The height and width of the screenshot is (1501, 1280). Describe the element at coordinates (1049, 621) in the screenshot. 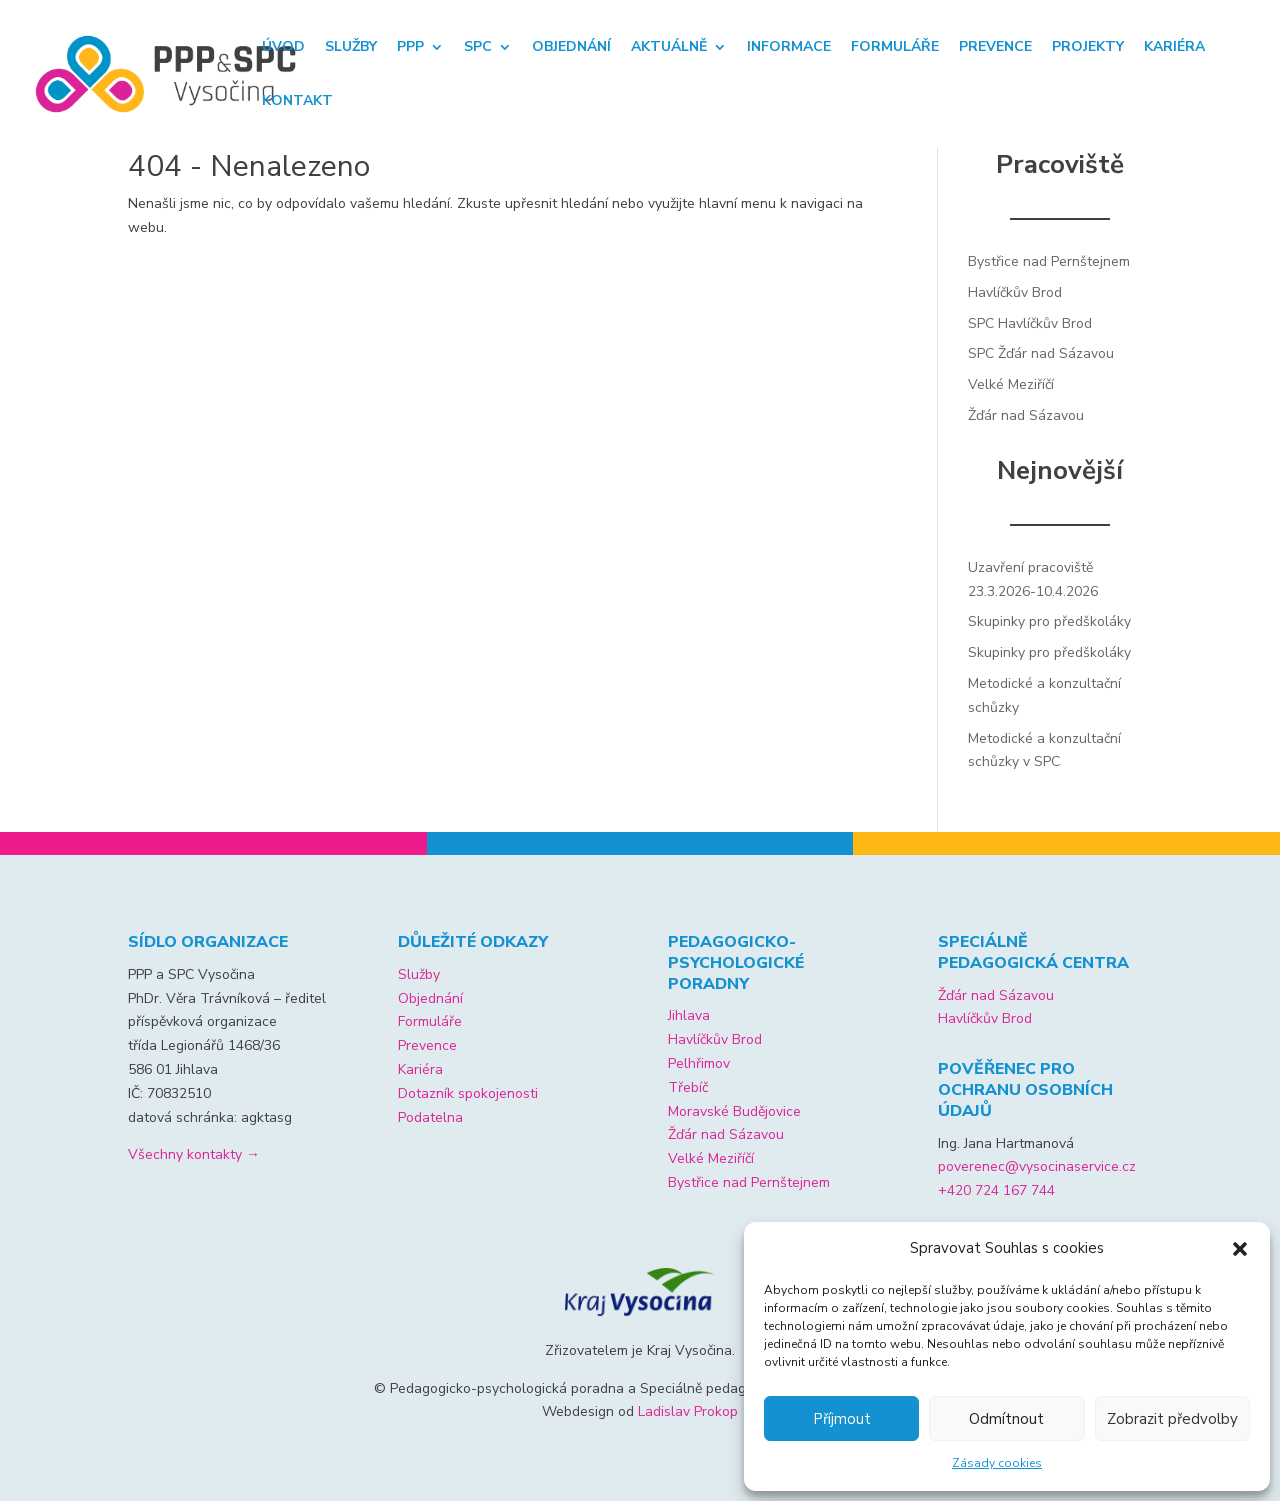

I see `Skupinky pro předškoláky` at that location.